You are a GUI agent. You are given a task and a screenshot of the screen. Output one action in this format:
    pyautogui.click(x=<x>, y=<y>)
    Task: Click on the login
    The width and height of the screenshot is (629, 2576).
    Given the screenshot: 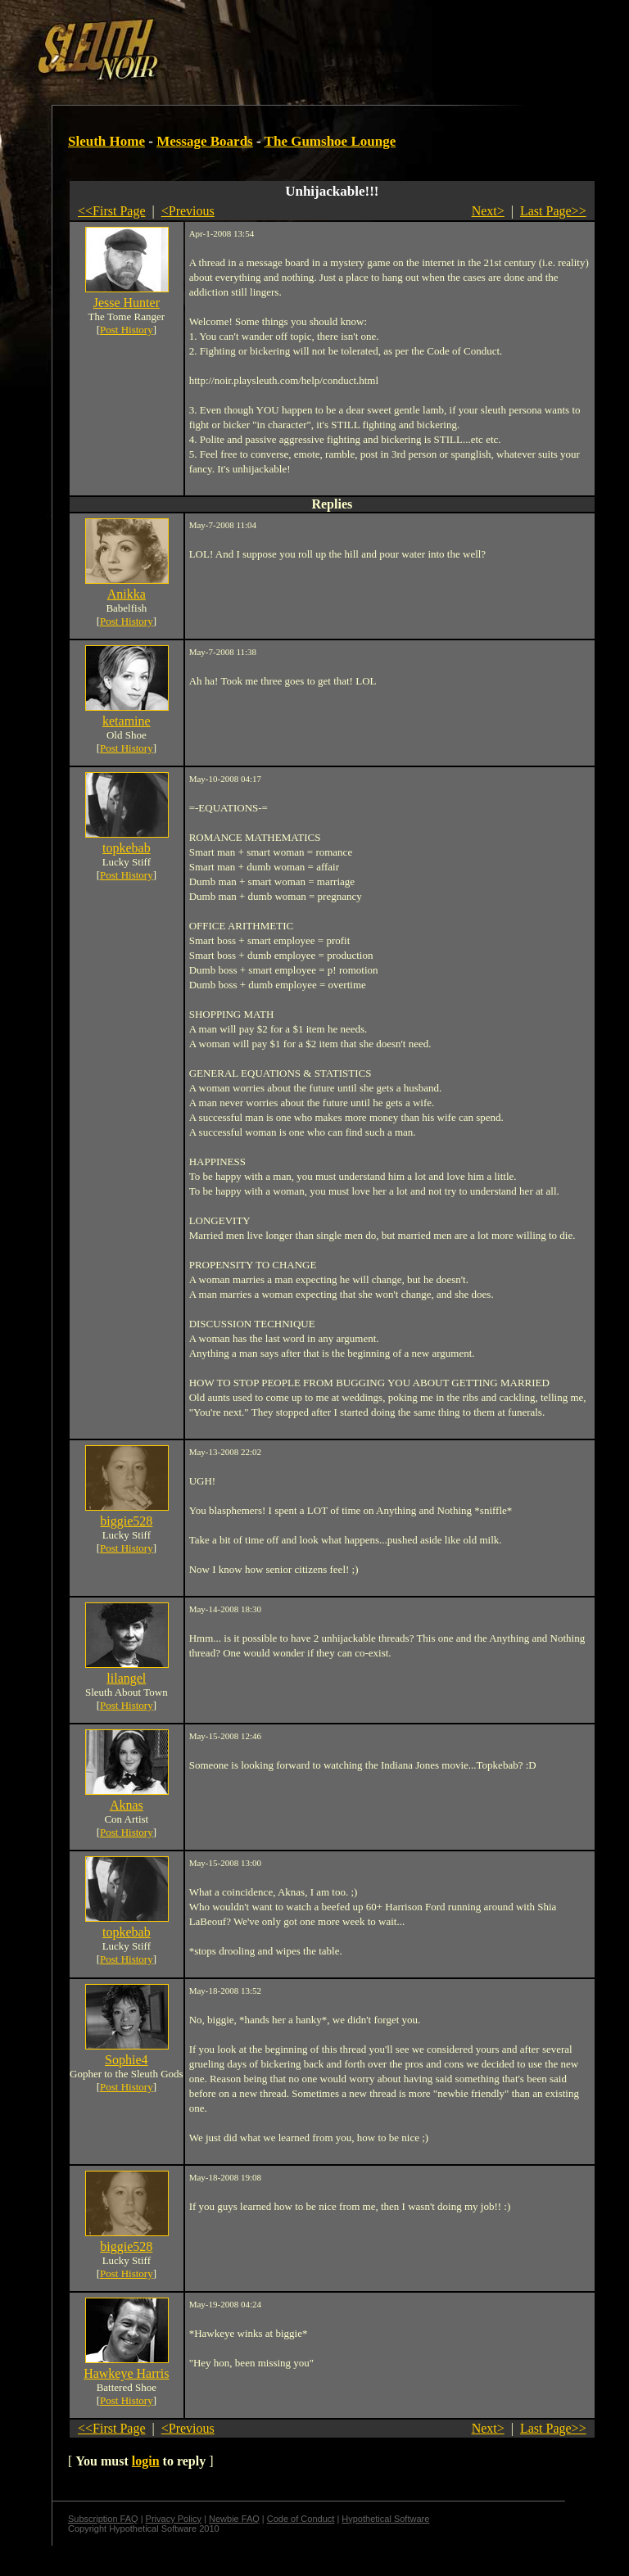 What is the action you would take?
    pyautogui.click(x=146, y=2461)
    